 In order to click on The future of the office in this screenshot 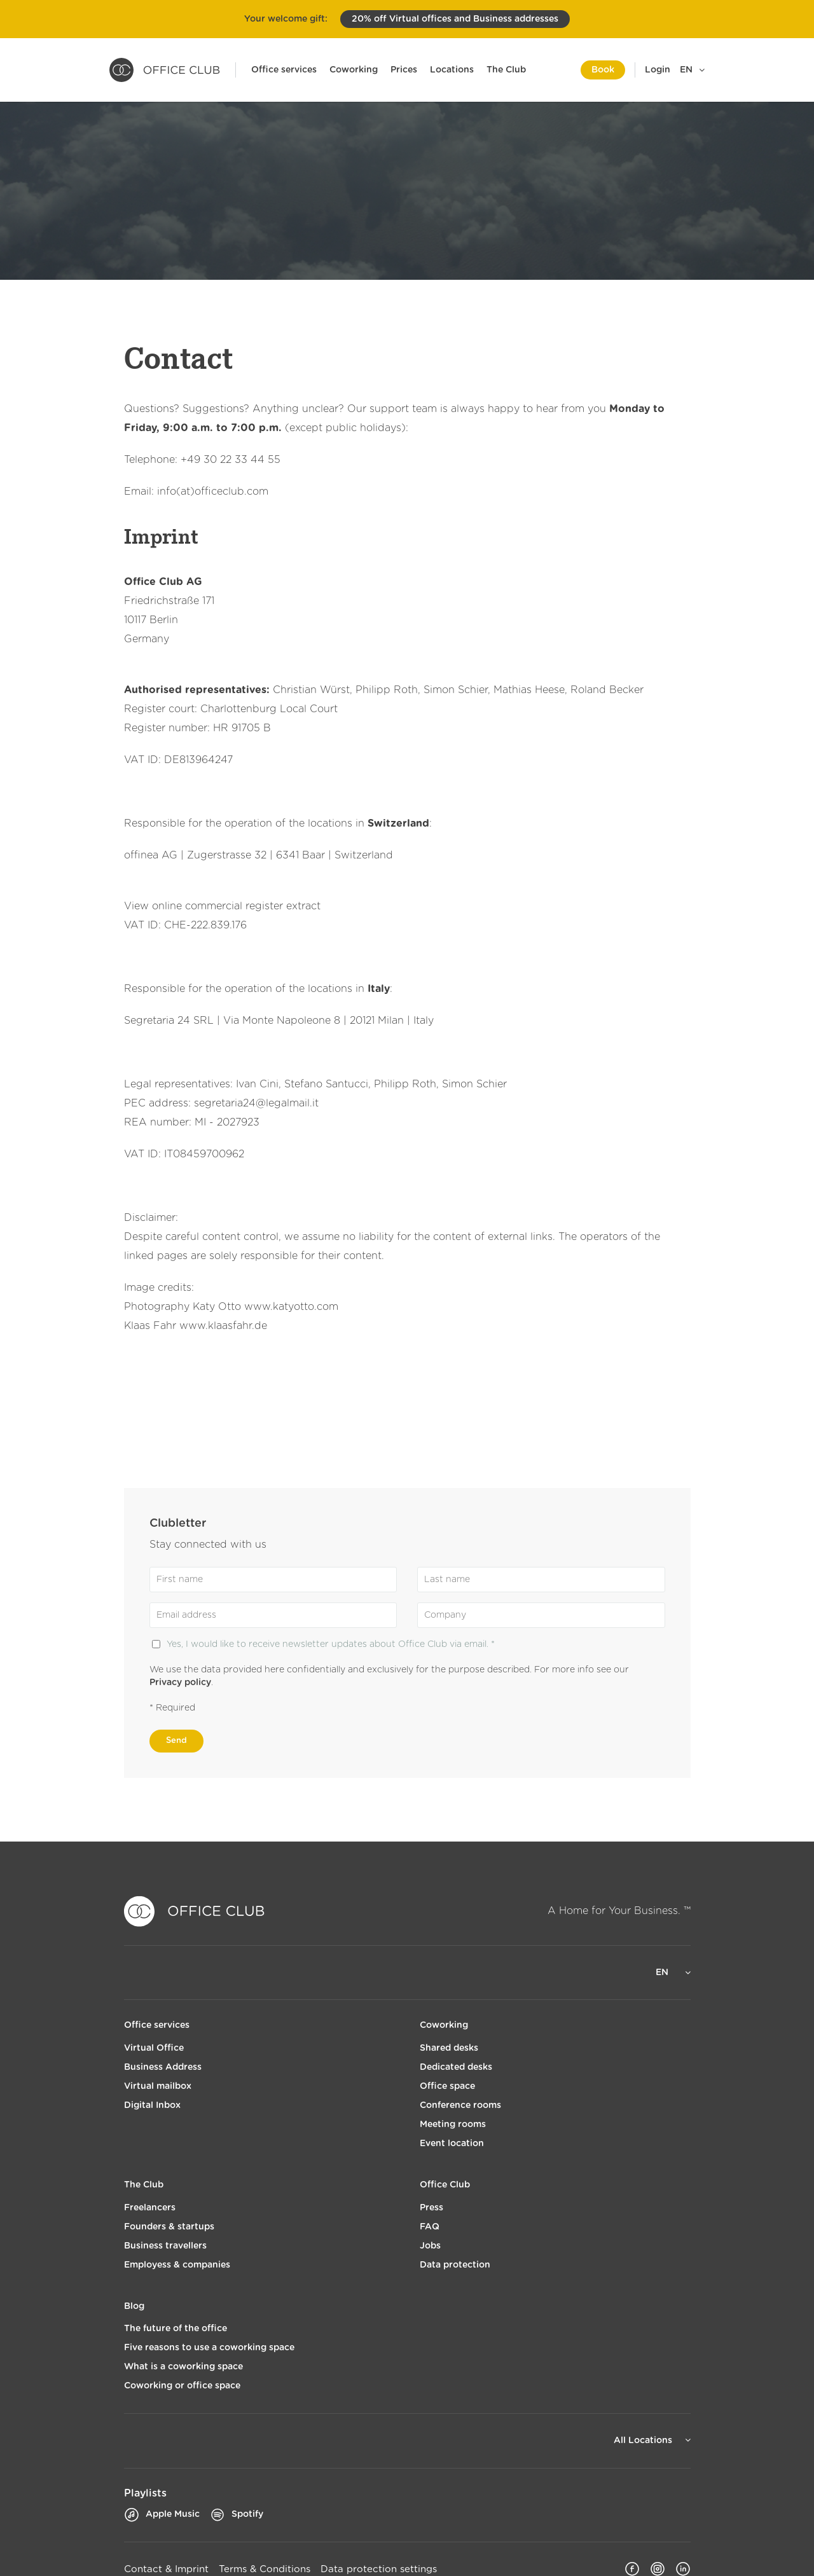, I will do `click(175, 2328)`.